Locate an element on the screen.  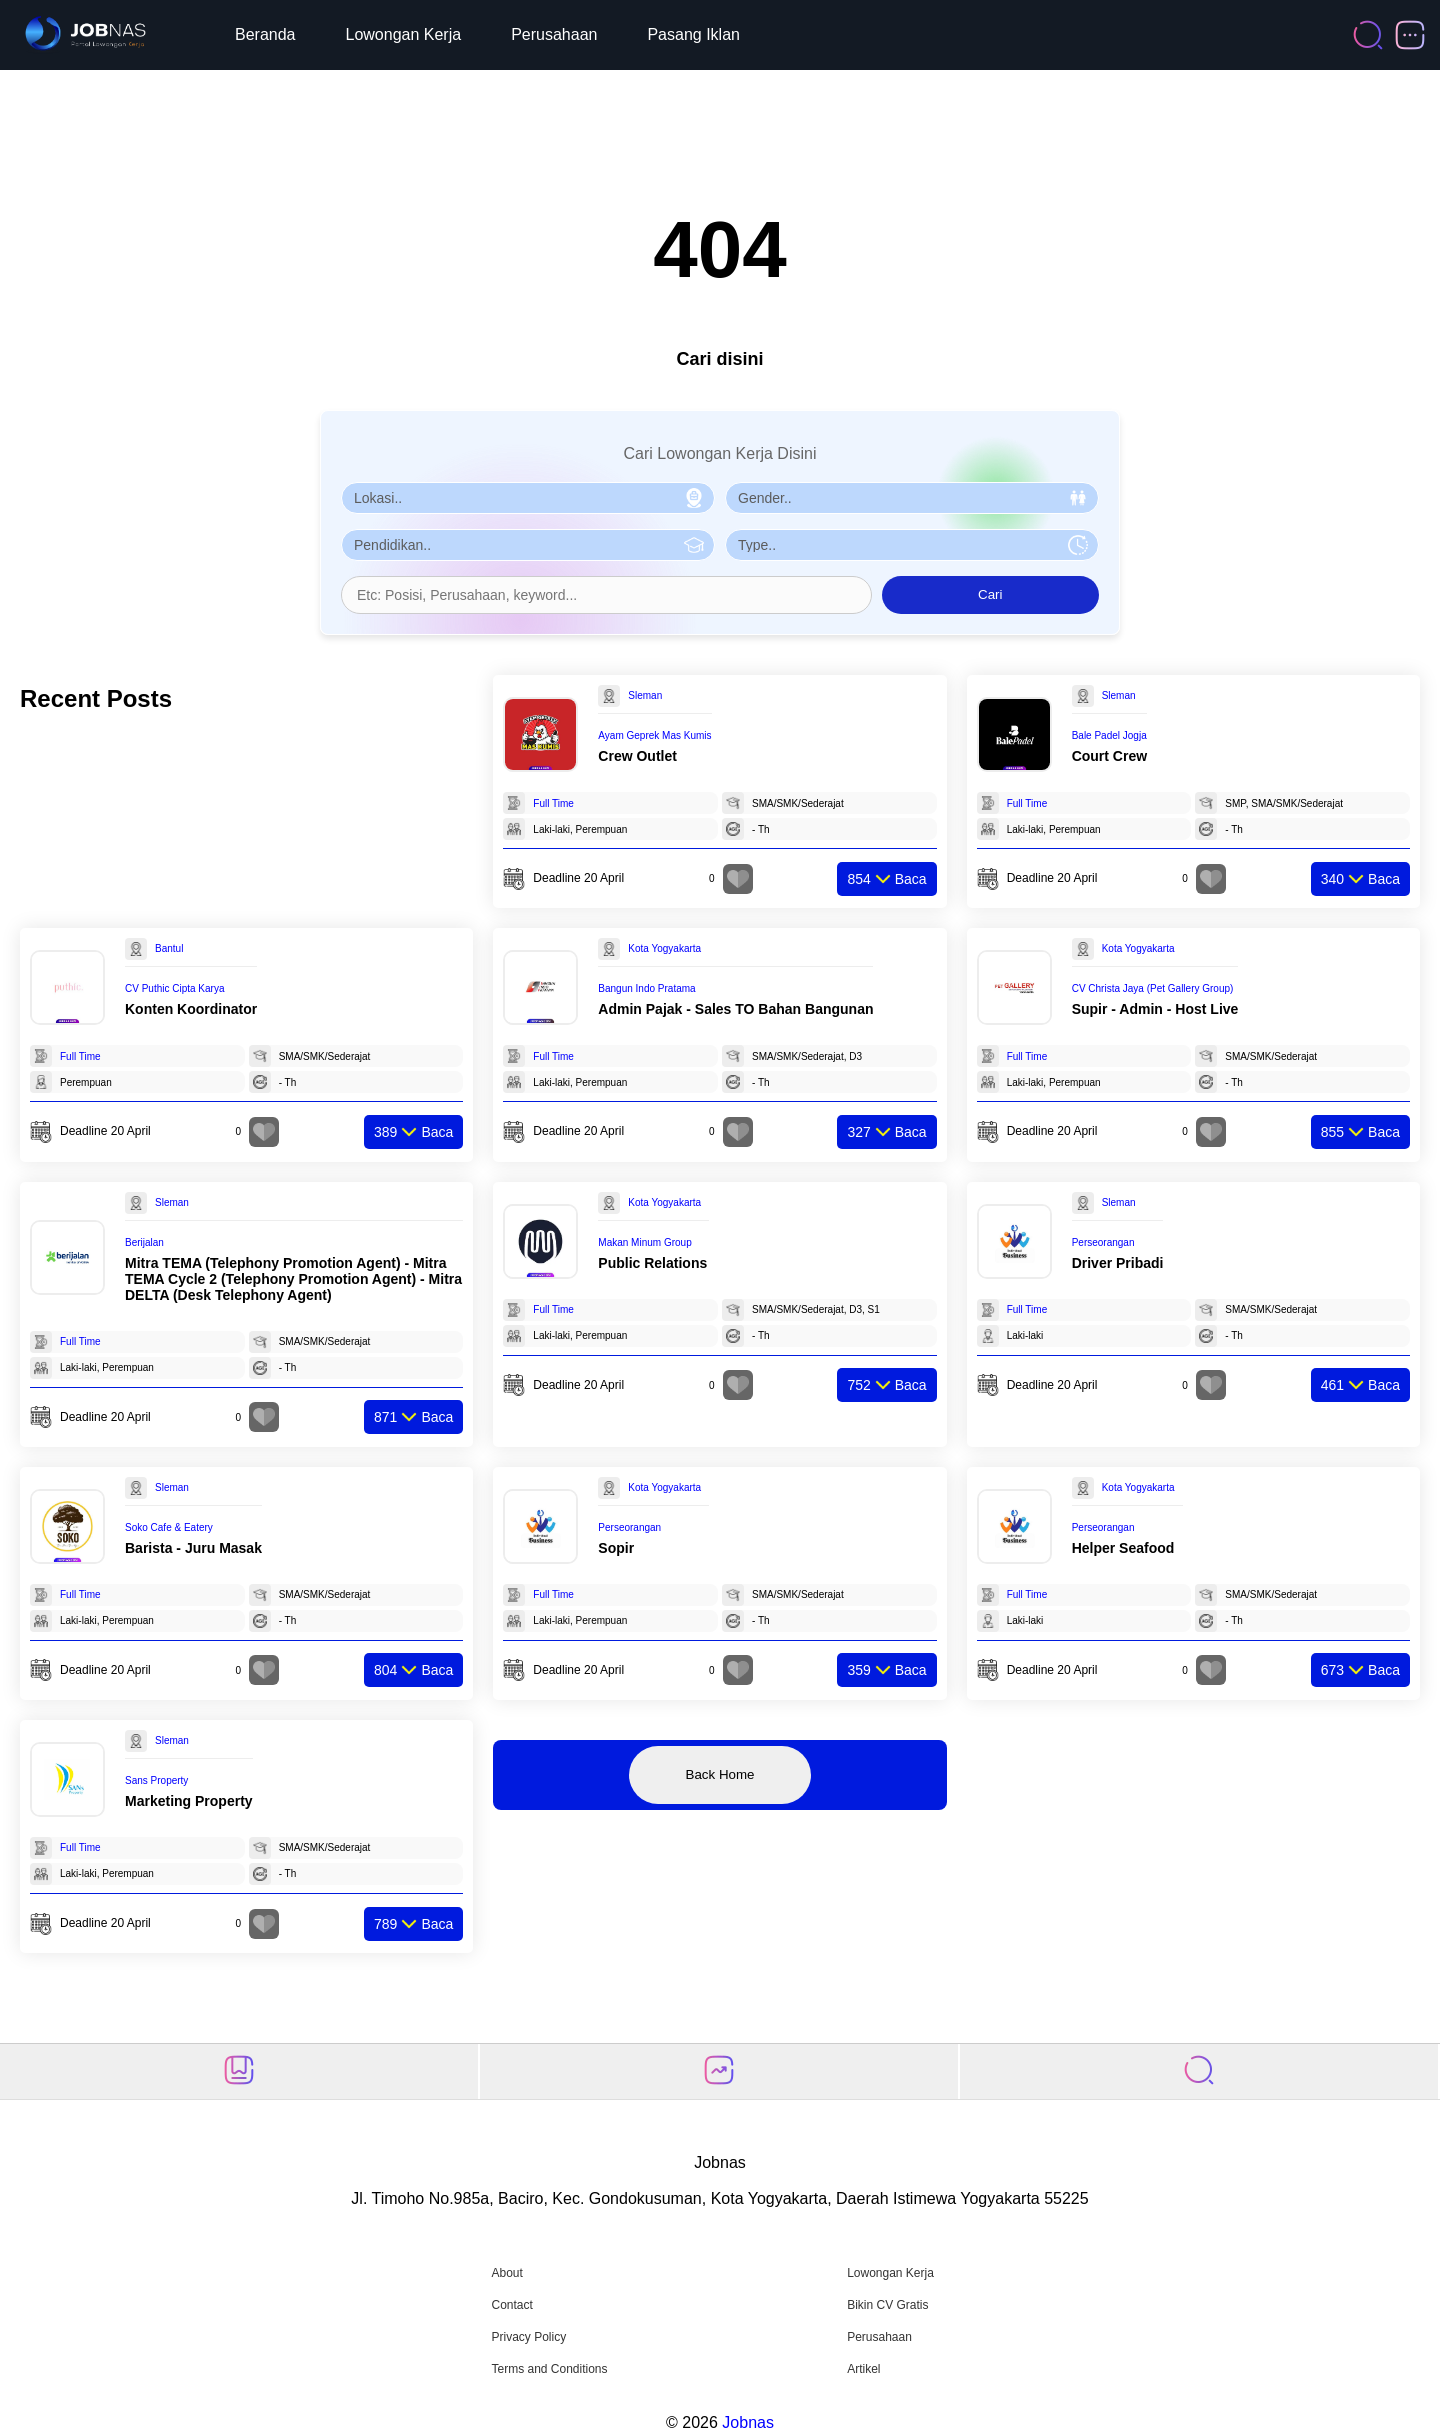
Supir - Admin - Host Live is located at coordinates (1155, 1009).